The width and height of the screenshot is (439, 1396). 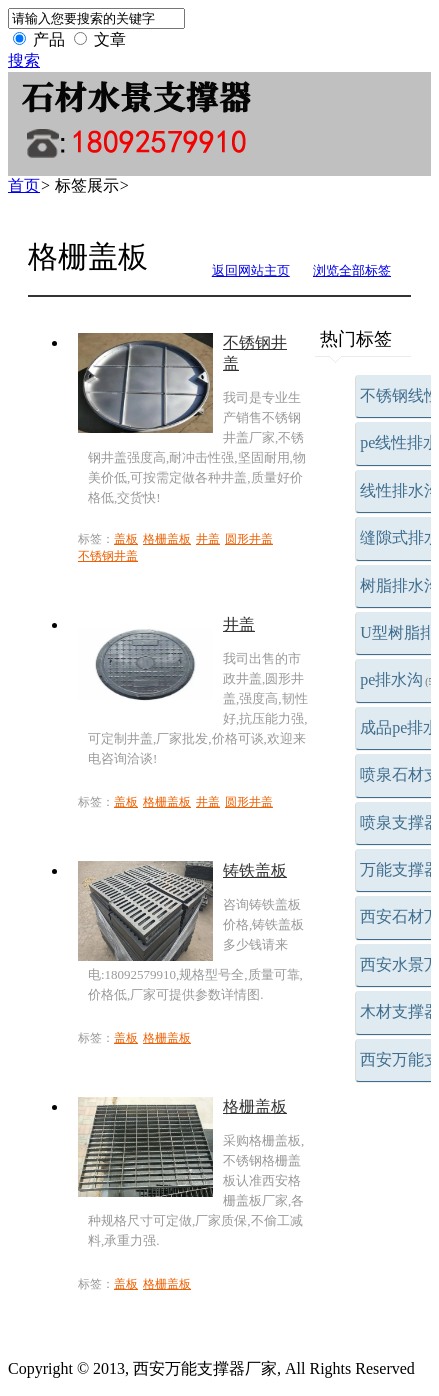 What do you see at coordinates (24, 60) in the screenshot?
I see `搜索` at bounding box center [24, 60].